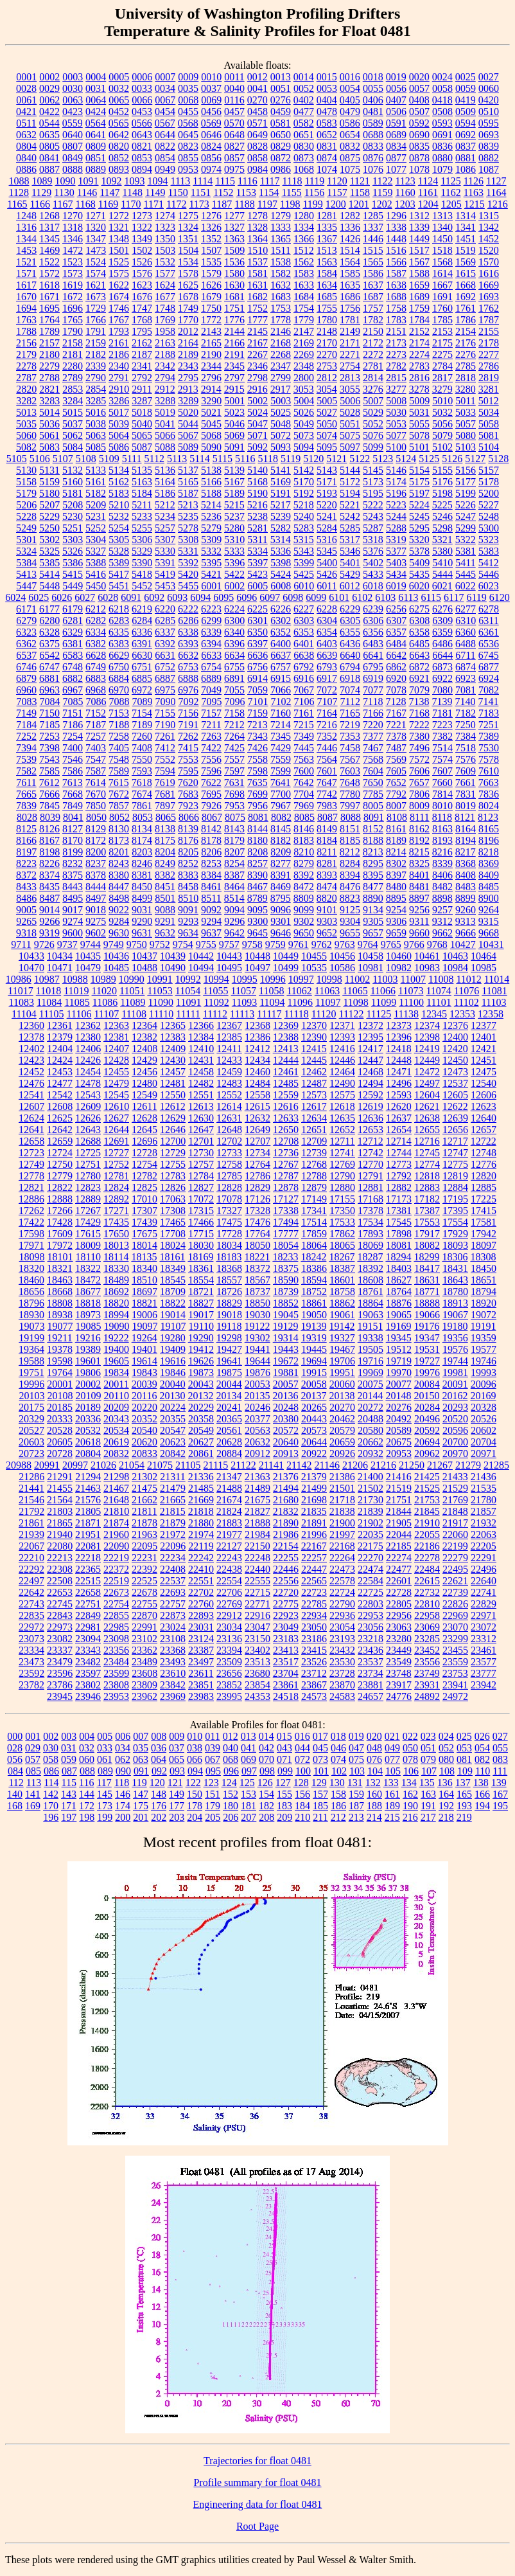 The image size is (515, 2576). I want to click on 23656, so click(229, 1673).